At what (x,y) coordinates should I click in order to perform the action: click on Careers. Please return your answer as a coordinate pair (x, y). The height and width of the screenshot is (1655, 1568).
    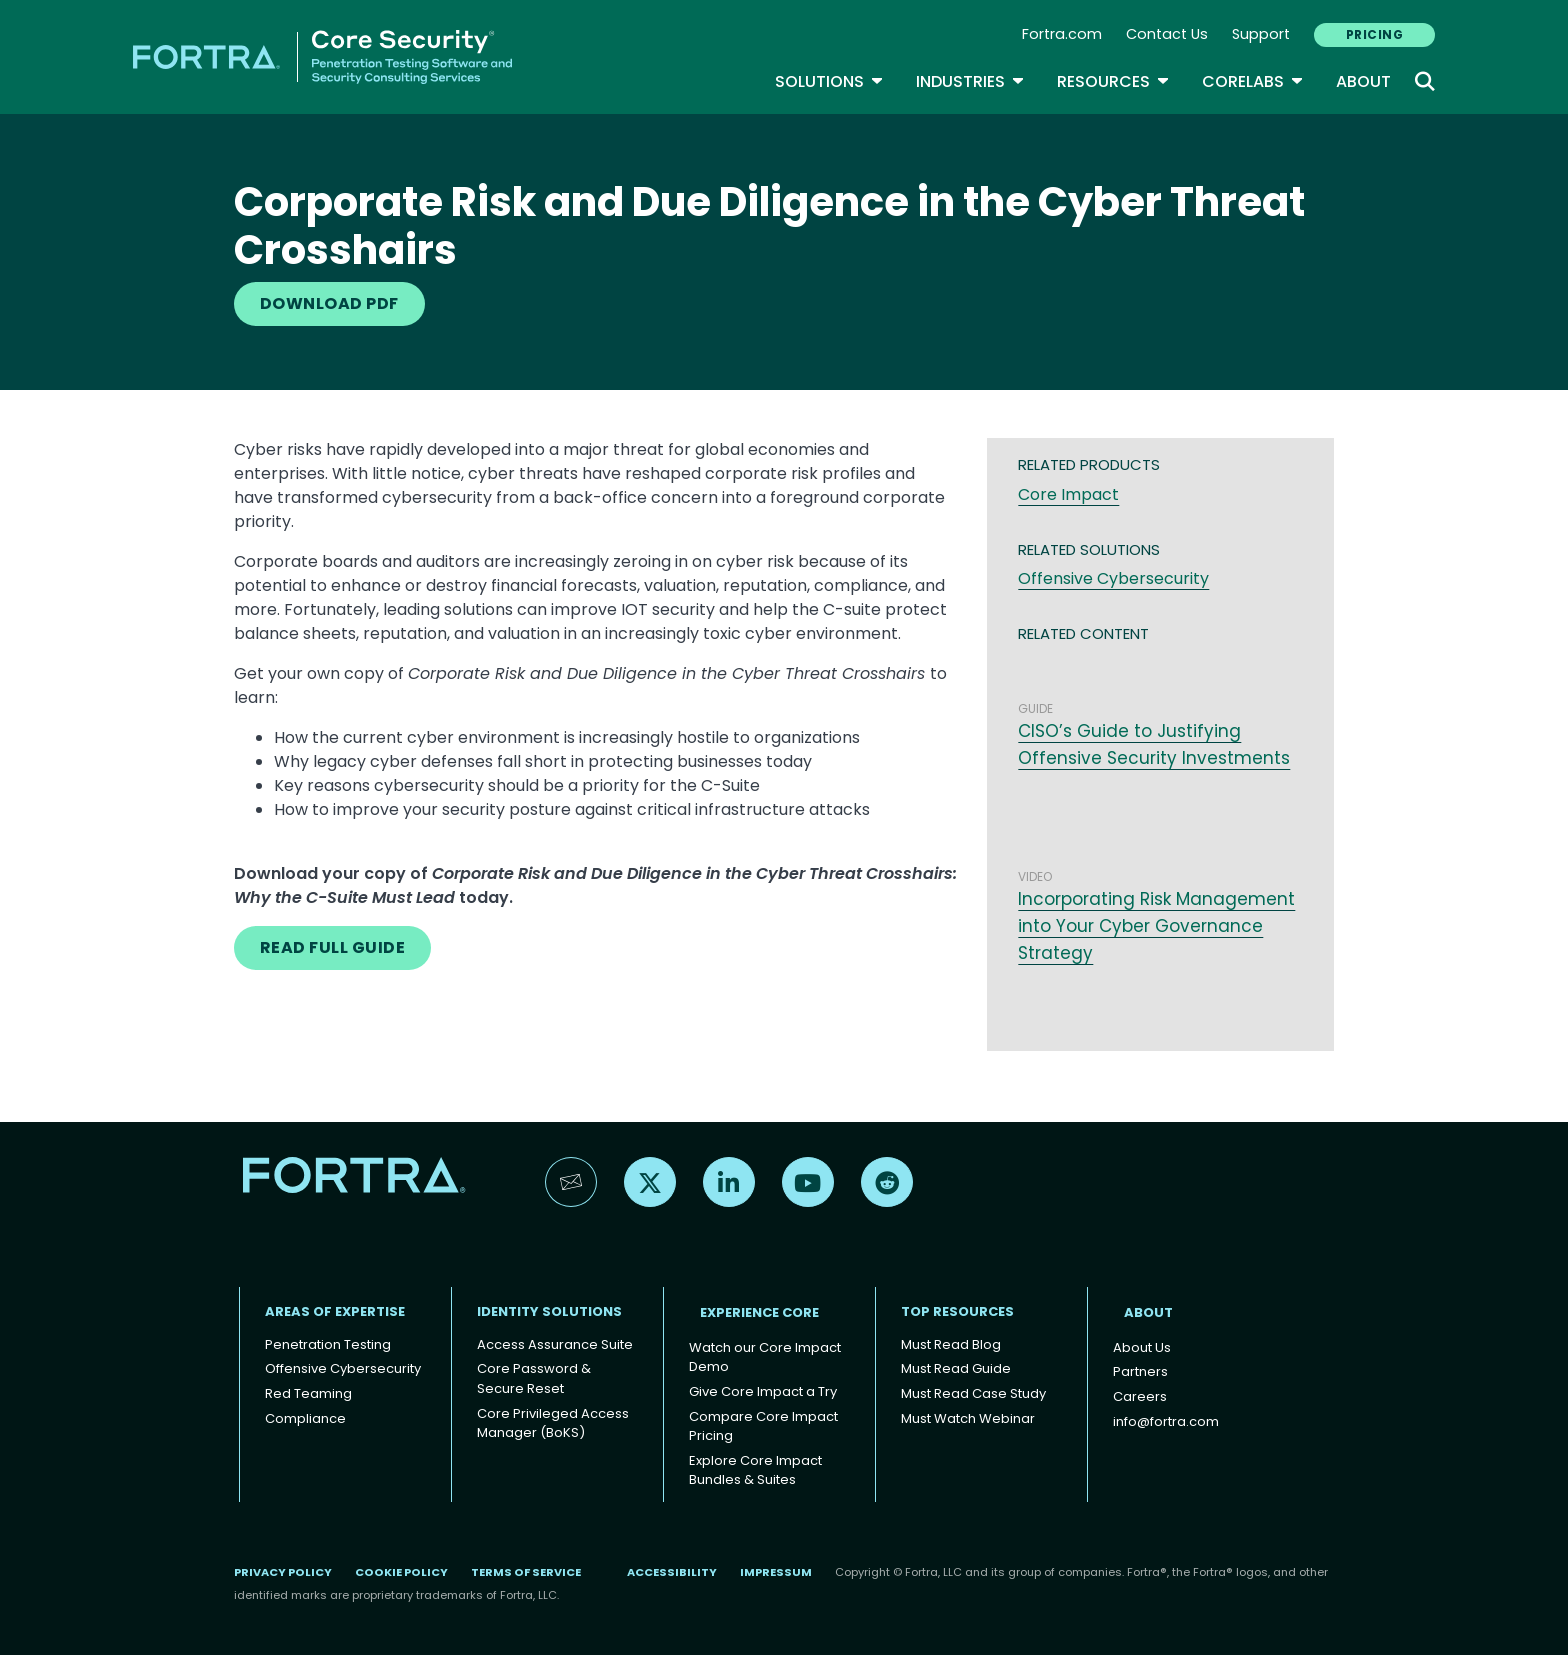
    Looking at the image, I should click on (1140, 1396).